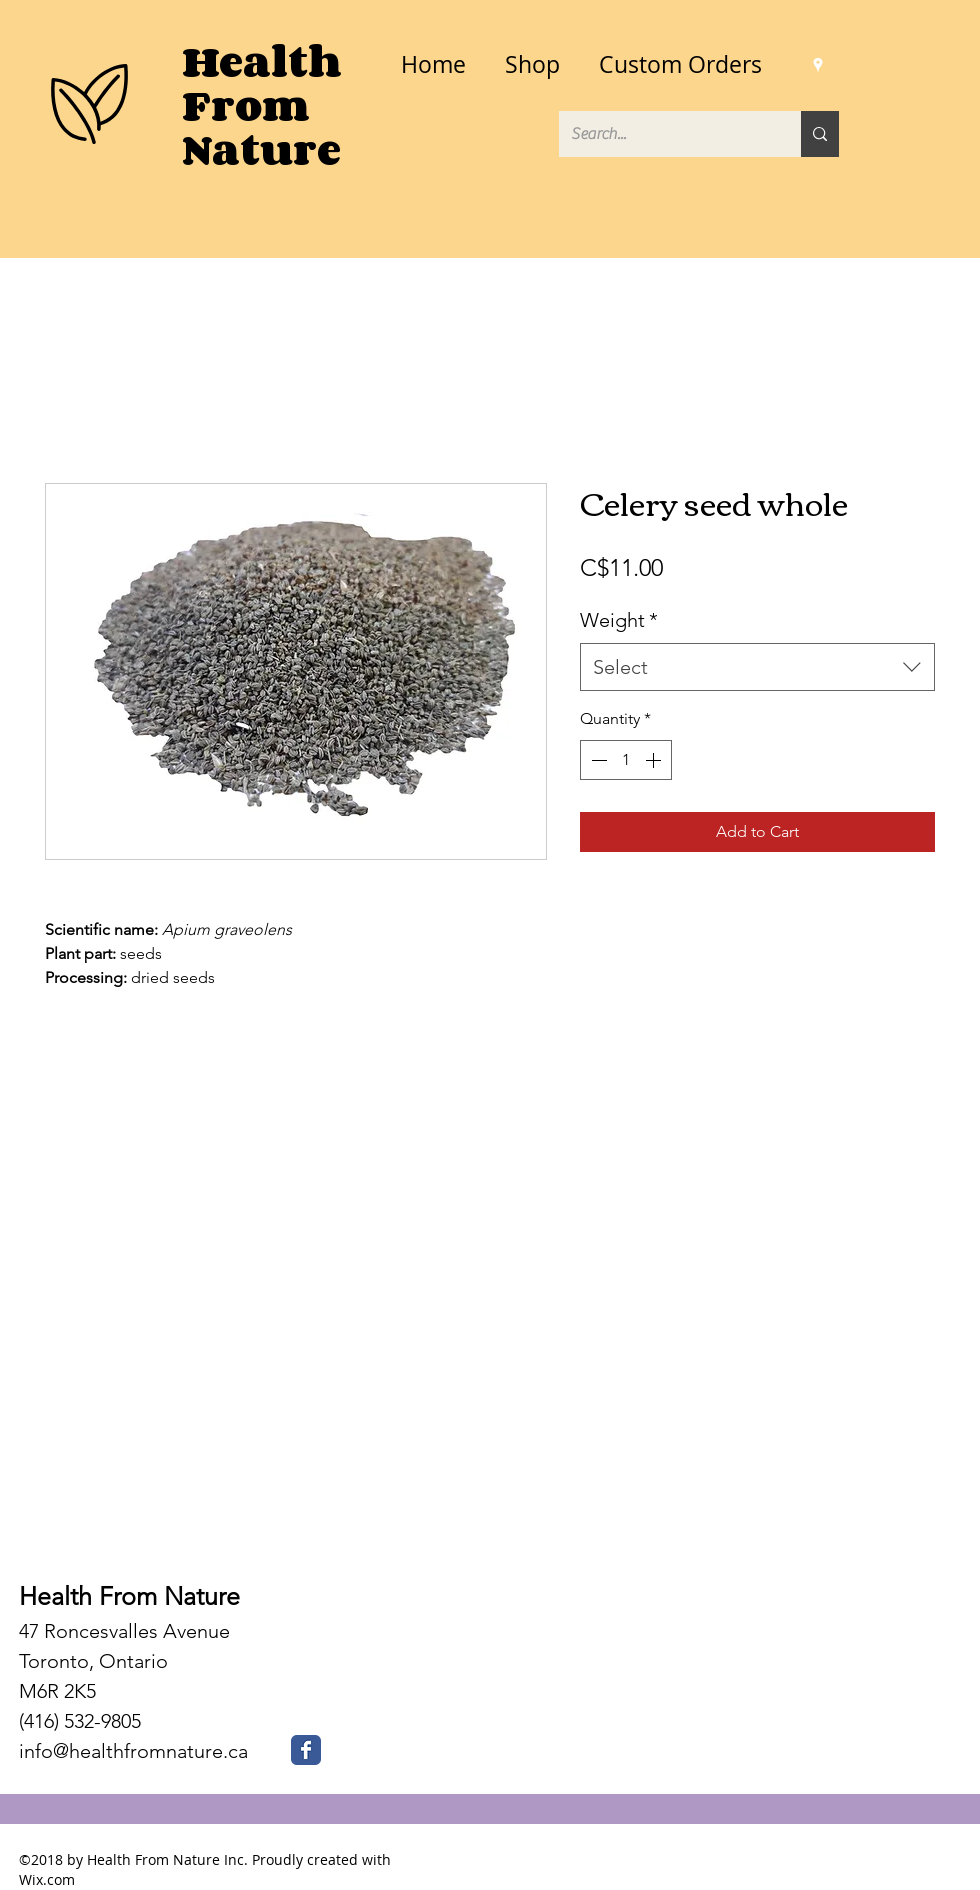 Image resolution: width=980 pixels, height=1890 pixels. Describe the element at coordinates (129, 1596) in the screenshot. I see `Health From Nature` at that location.